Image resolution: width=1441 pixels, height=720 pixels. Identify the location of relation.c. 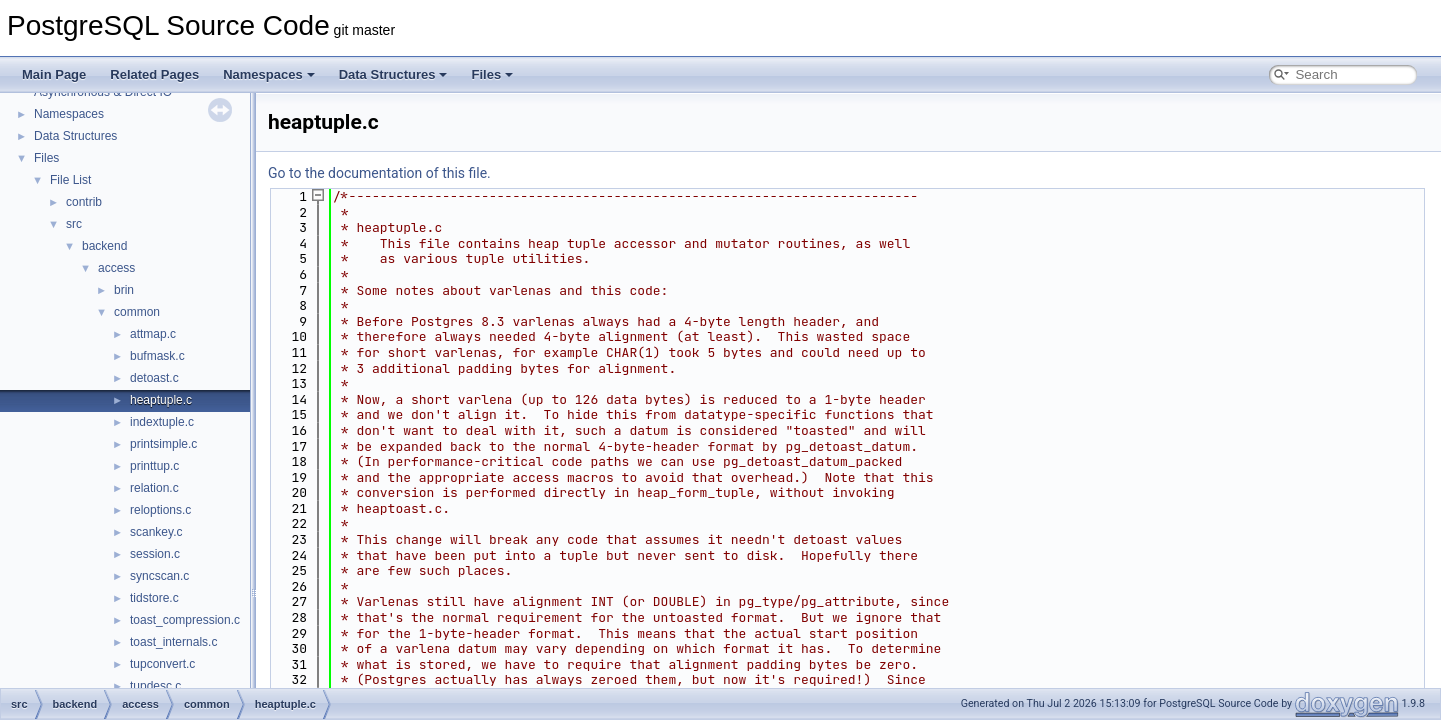
(154, 488).